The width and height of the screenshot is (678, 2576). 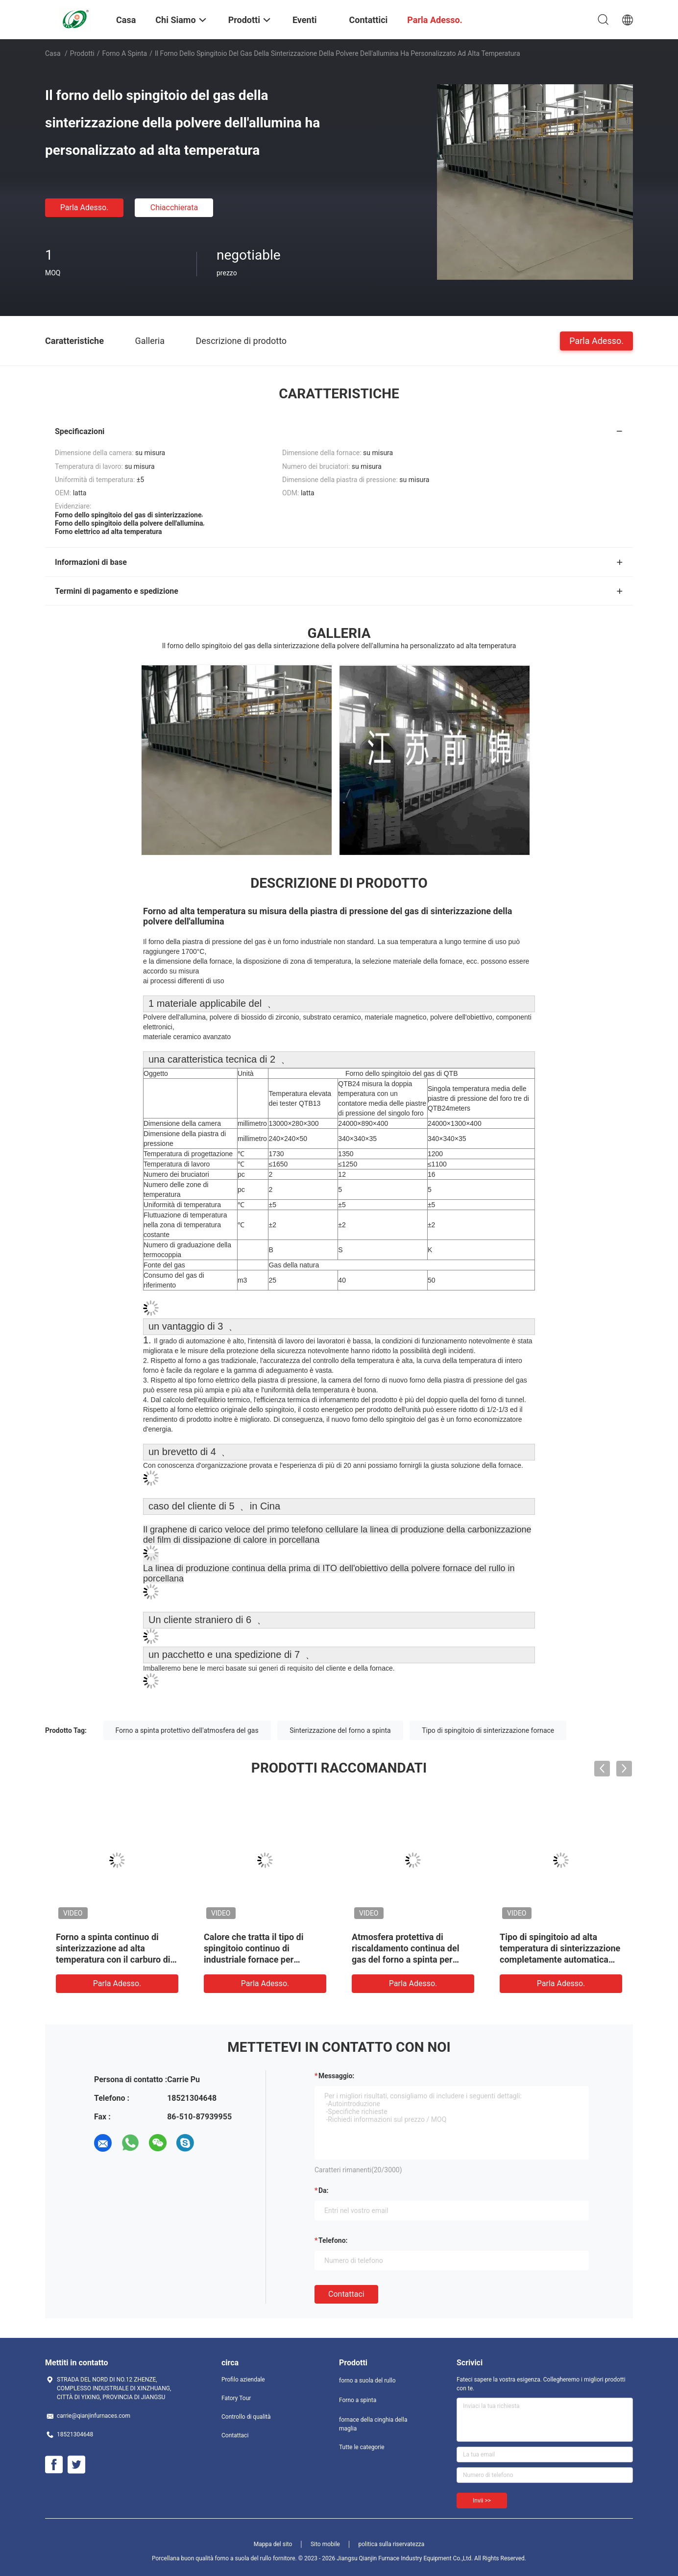 What do you see at coordinates (346, 2294) in the screenshot?
I see `Contattaci` at bounding box center [346, 2294].